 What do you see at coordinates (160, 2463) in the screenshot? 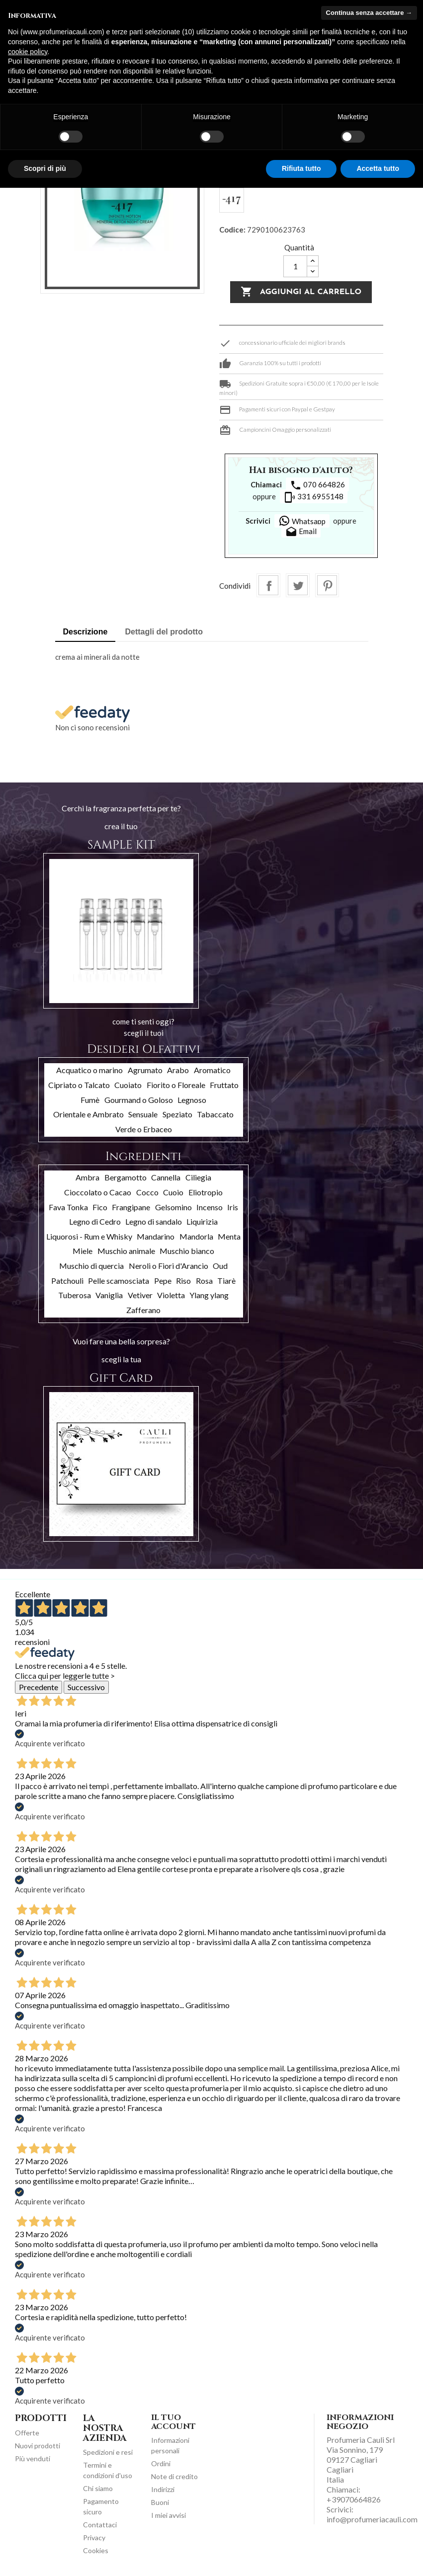
I see `Ordini` at bounding box center [160, 2463].